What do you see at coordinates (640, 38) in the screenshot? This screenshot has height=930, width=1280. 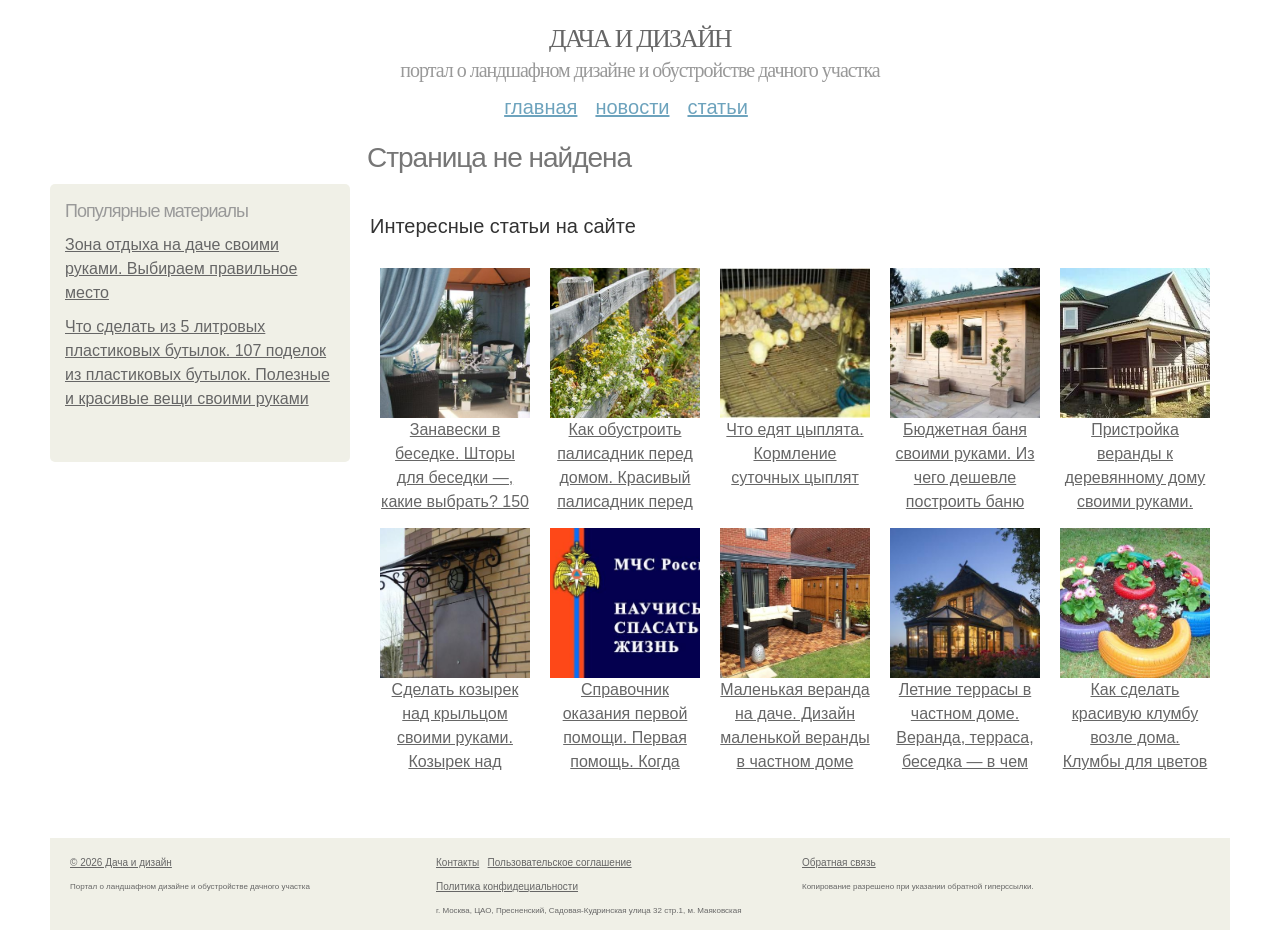 I see `Дача и дизайн` at bounding box center [640, 38].